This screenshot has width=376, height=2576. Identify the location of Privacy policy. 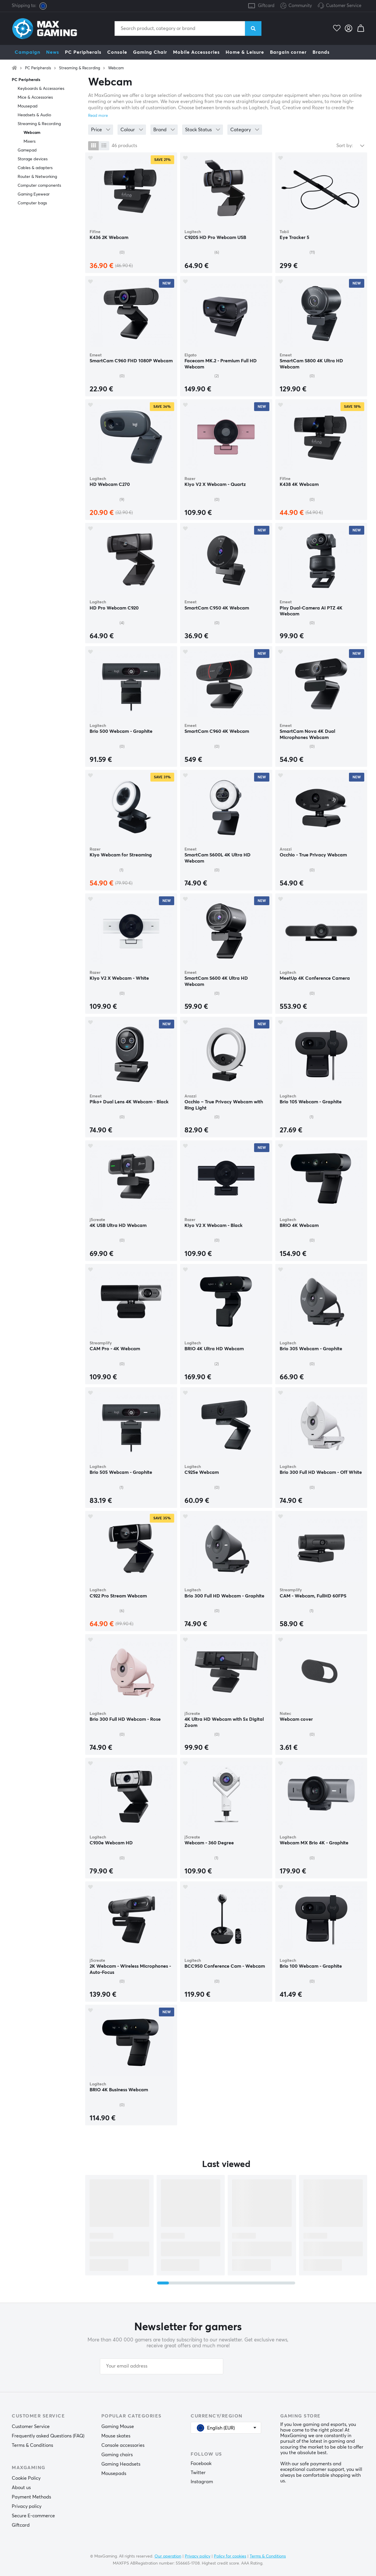
(26, 2506).